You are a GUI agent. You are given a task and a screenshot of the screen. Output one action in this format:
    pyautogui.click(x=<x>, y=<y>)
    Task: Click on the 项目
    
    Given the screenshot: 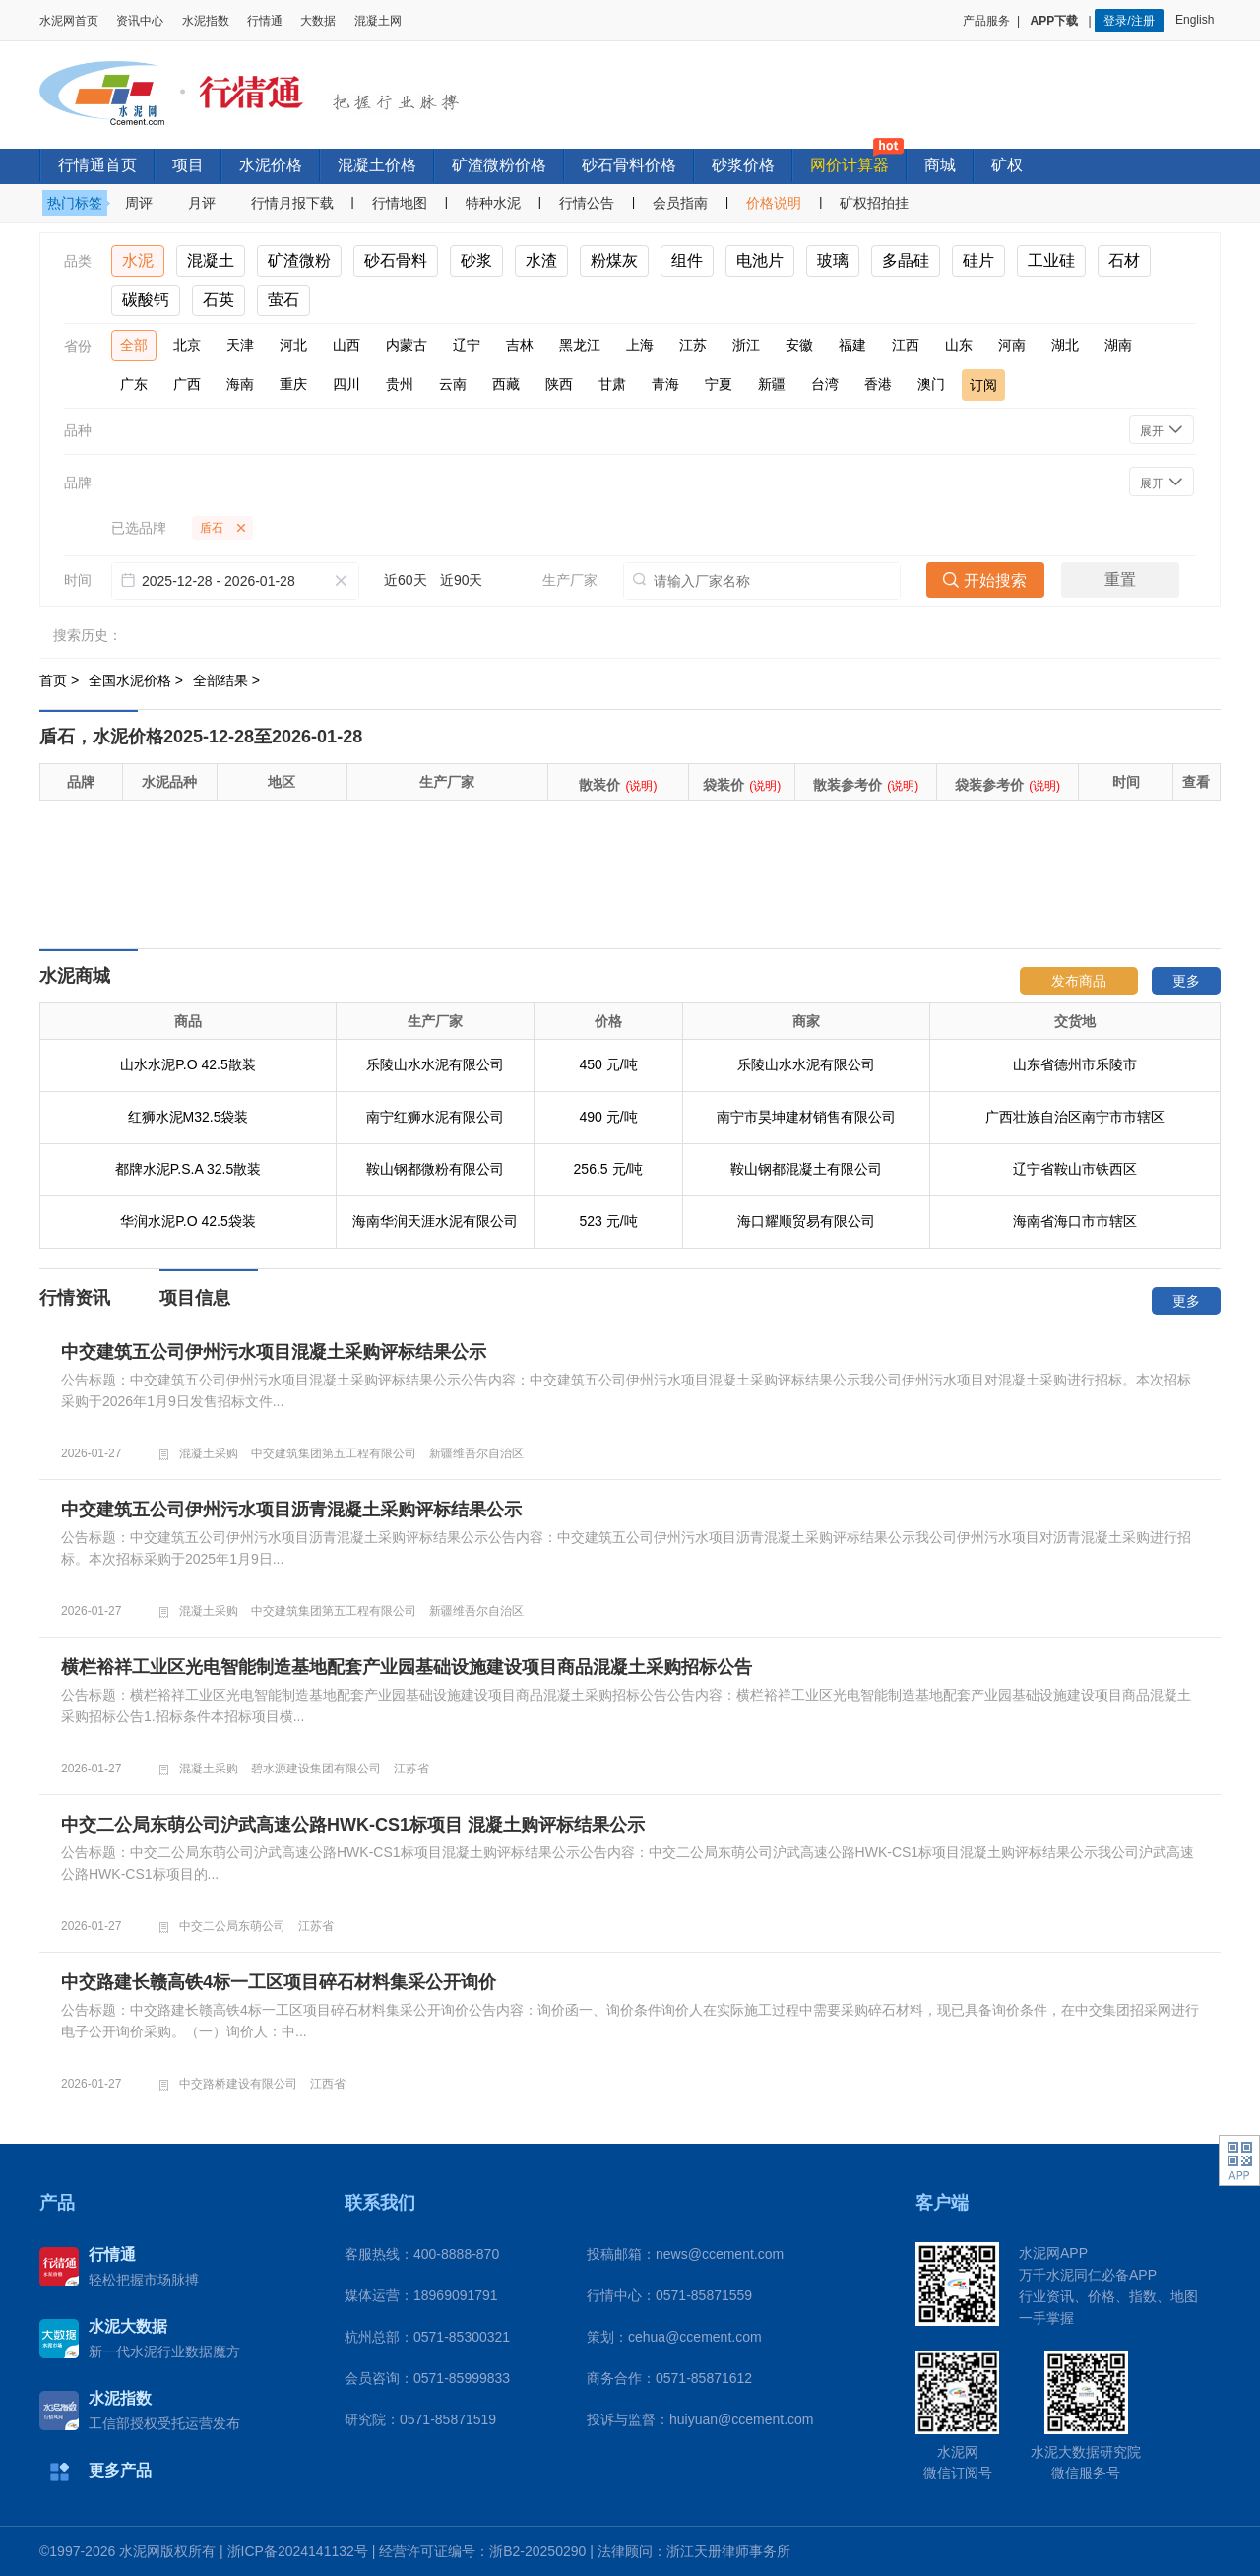 What is the action you would take?
    pyautogui.click(x=188, y=165)
    